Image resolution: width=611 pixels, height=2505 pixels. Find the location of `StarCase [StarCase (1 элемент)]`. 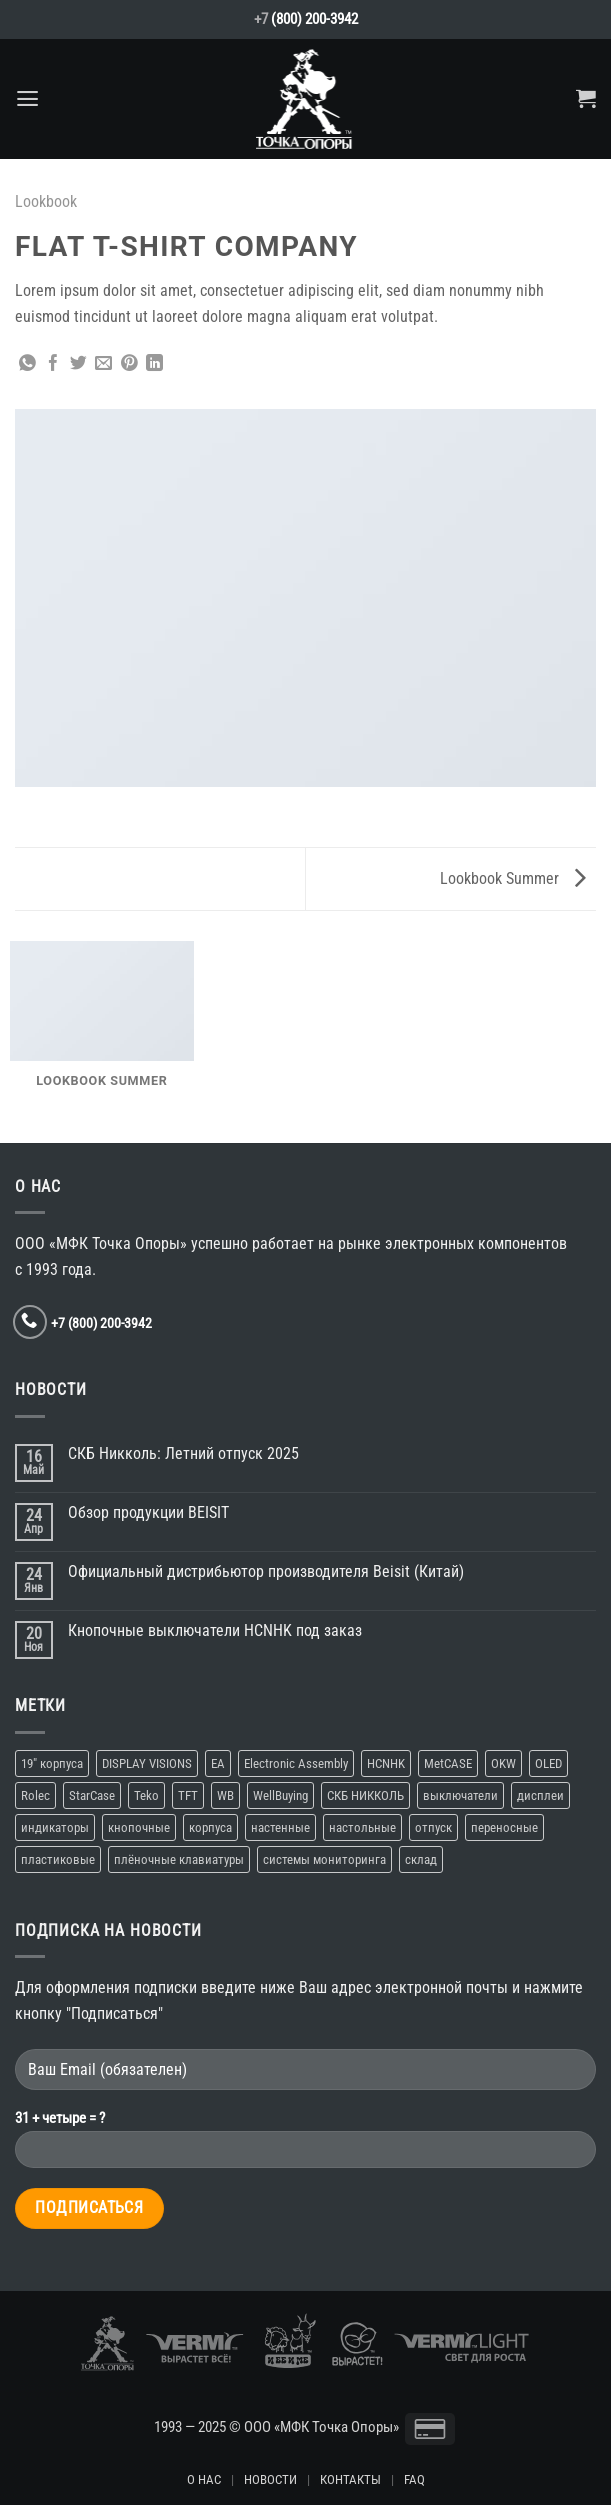

StarCase [StarCase (1 элемент)] is located at coordinates (92, 1795).